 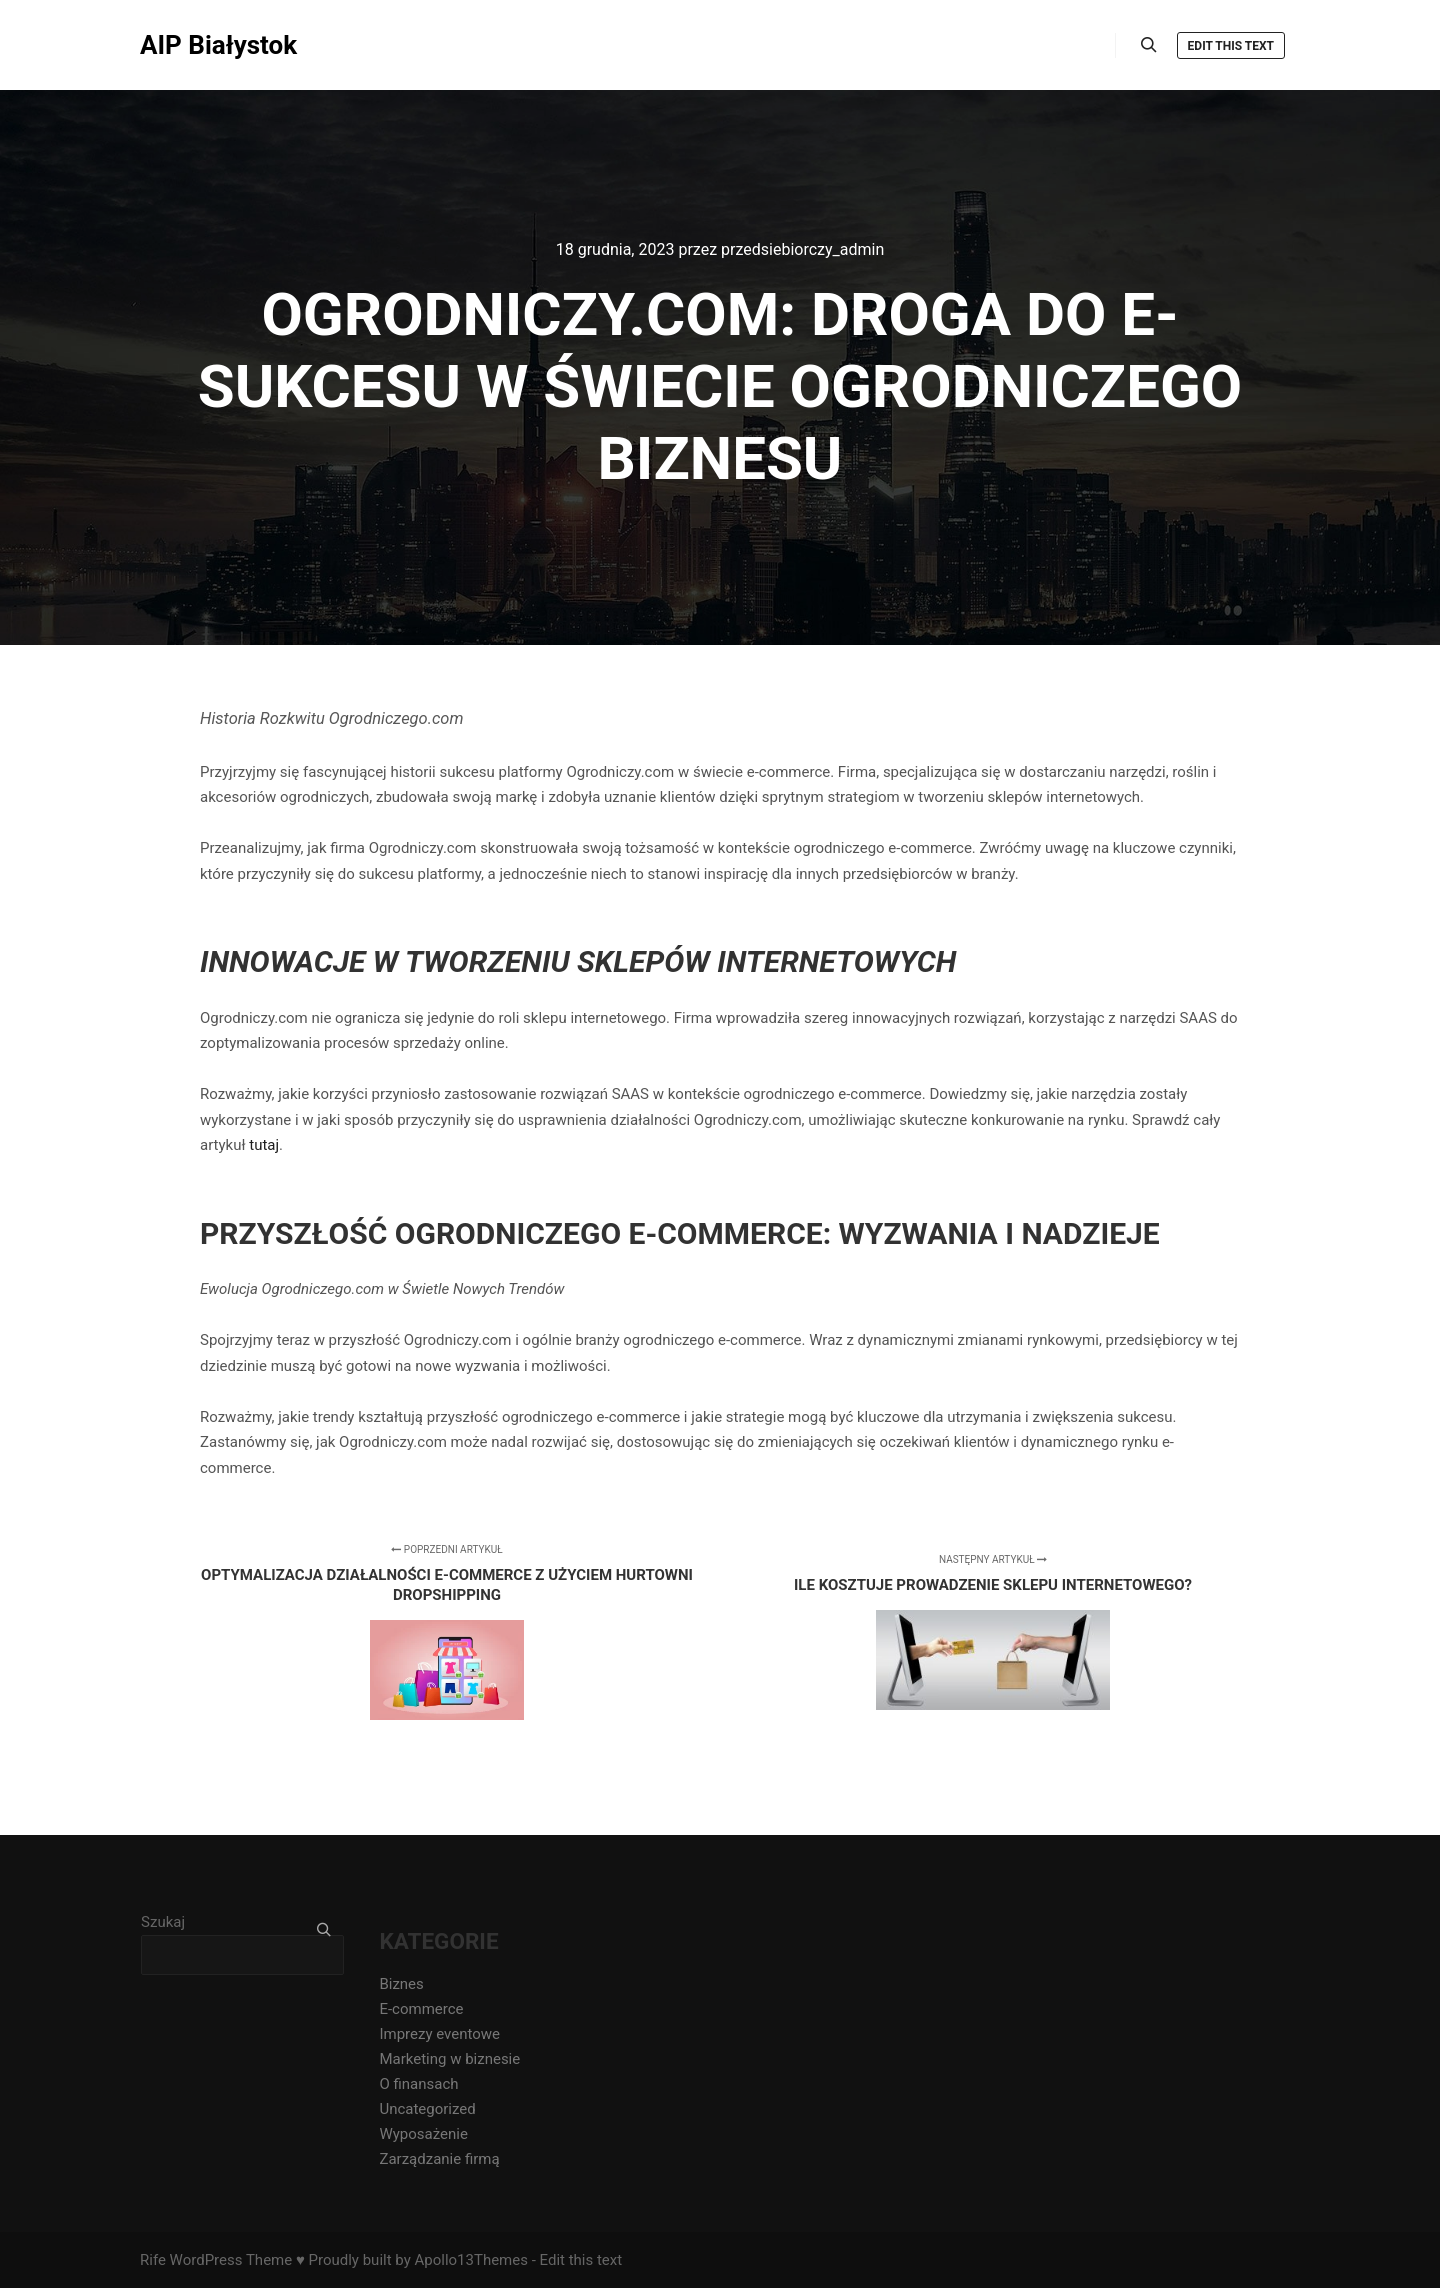 What do you see at coordinates (439, 2034) in the screenshot?
I see `Imprezy eventowe` at bounding box center [439, 2034].